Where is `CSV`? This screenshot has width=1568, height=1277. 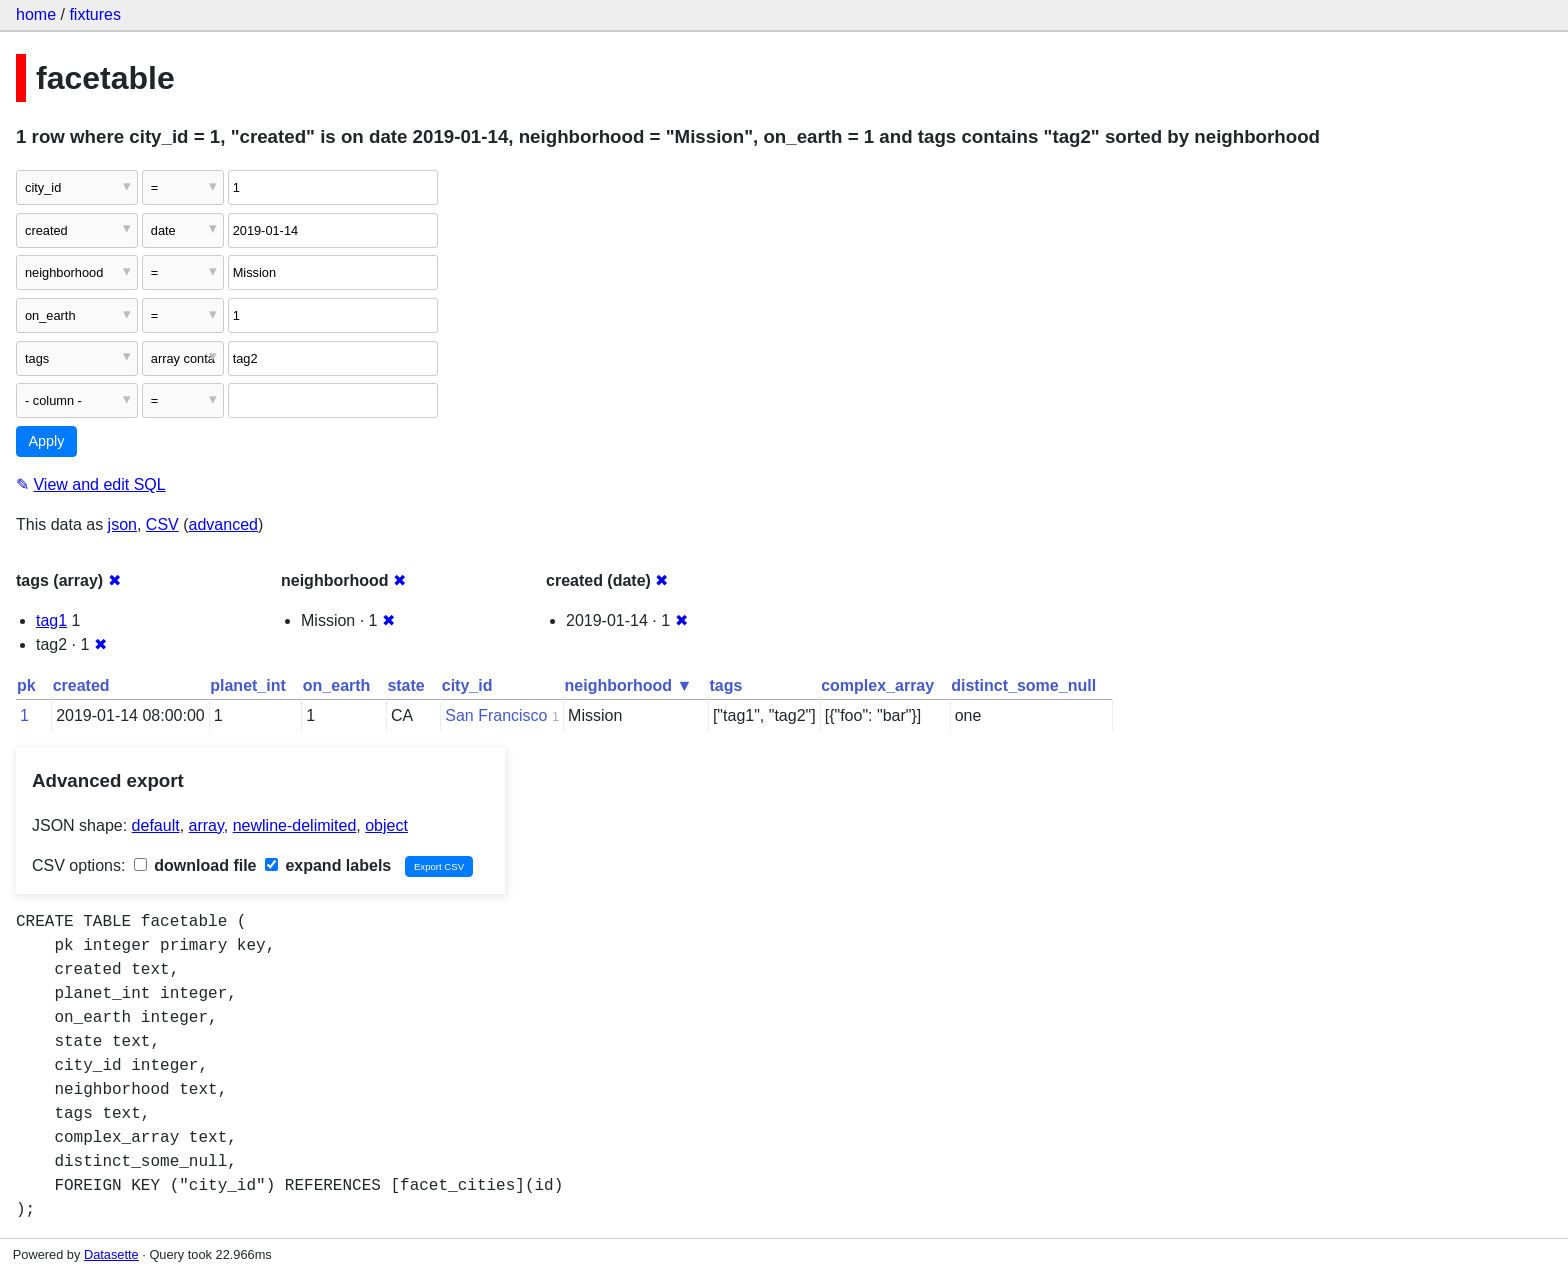
CSV is located at coordinates (162, 524).